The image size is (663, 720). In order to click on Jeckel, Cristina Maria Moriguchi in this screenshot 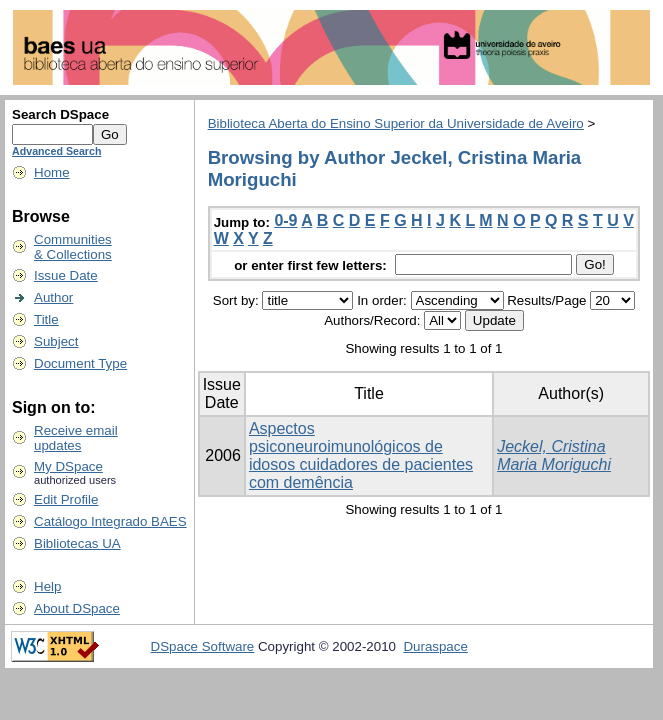, I will do `click(554, 455)`.